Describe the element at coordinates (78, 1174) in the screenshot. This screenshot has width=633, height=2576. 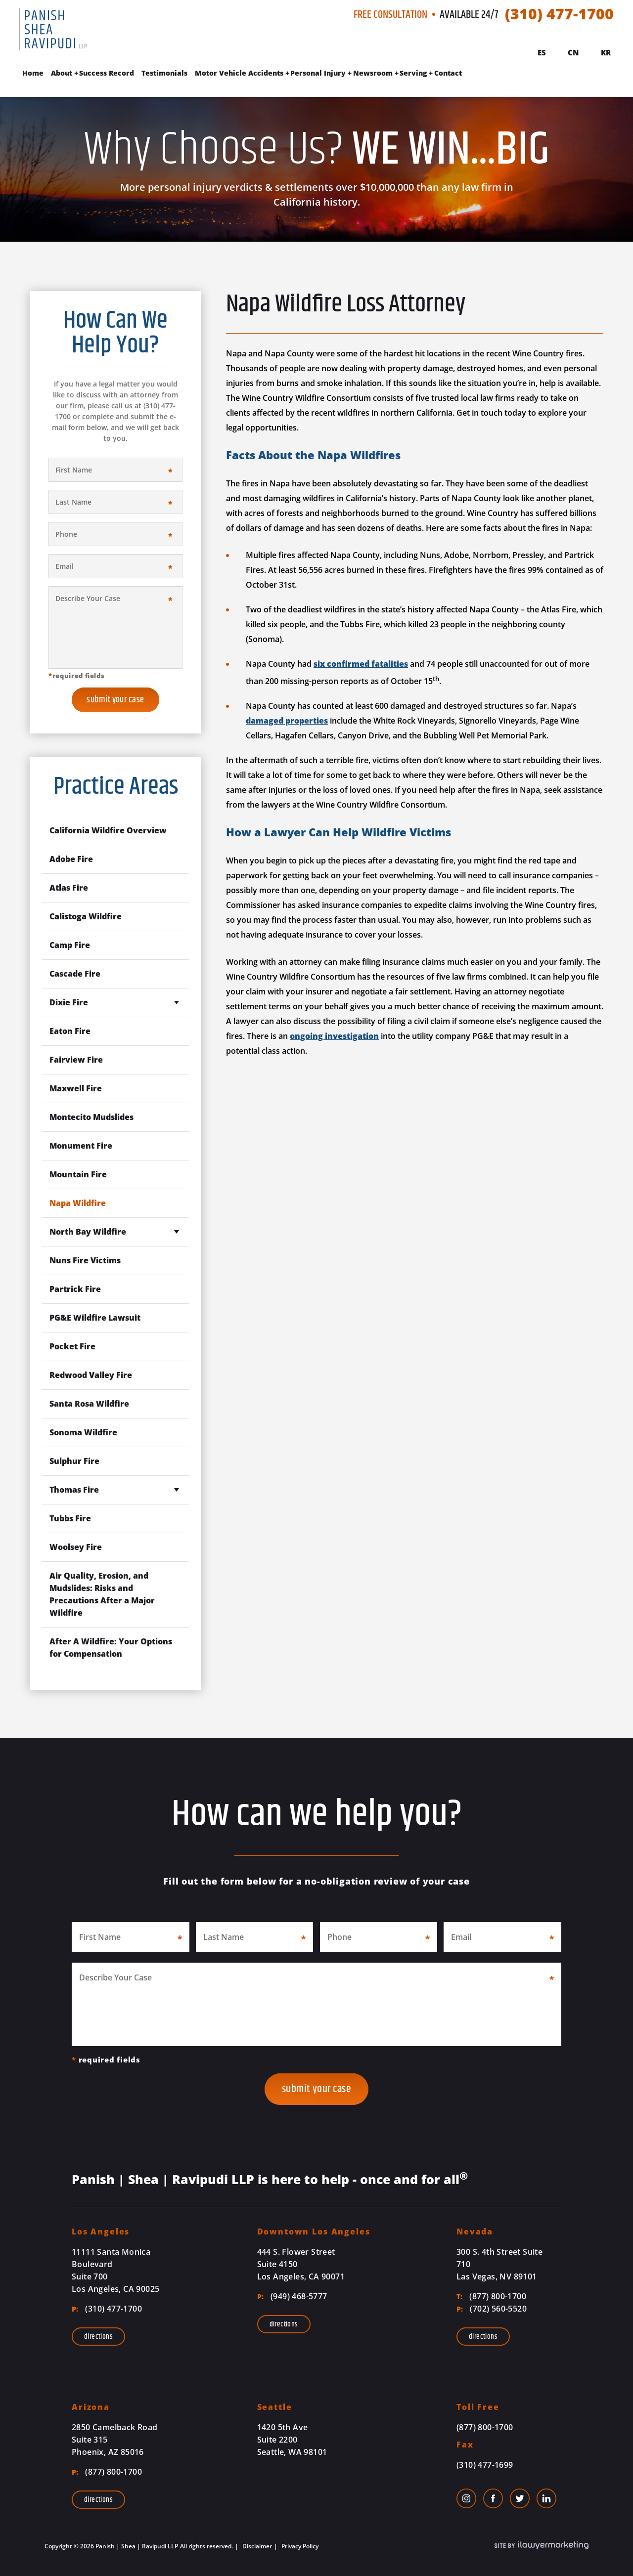
I see `Mountain Fire` at that location.